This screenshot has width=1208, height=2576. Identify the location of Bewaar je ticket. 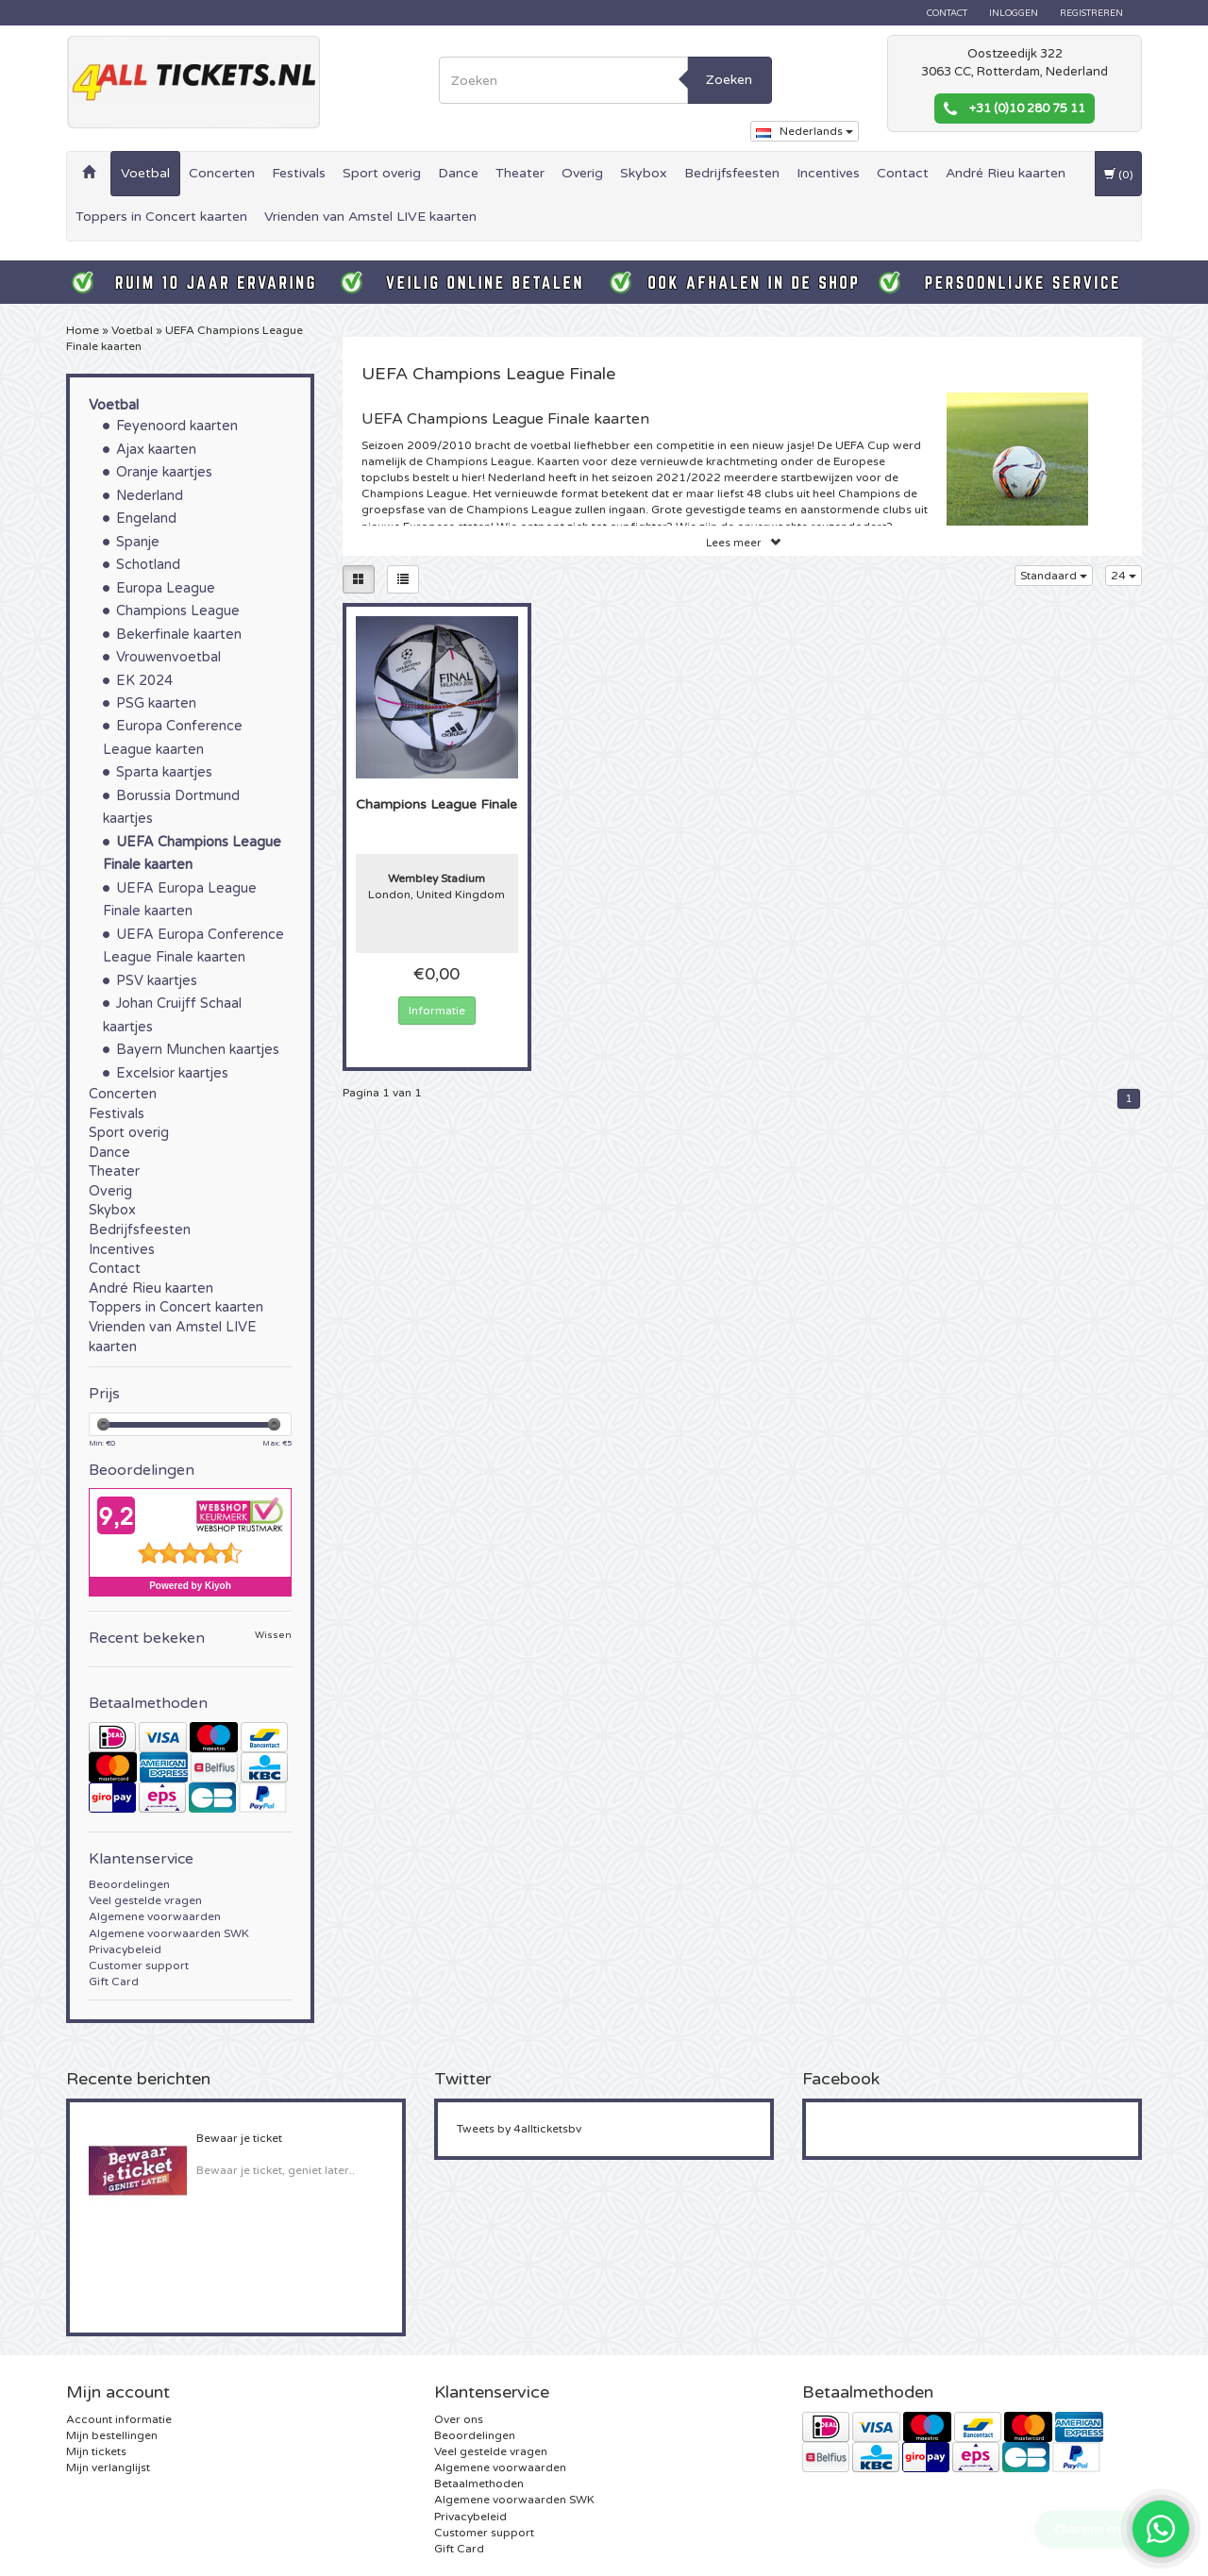
(239, 2138).